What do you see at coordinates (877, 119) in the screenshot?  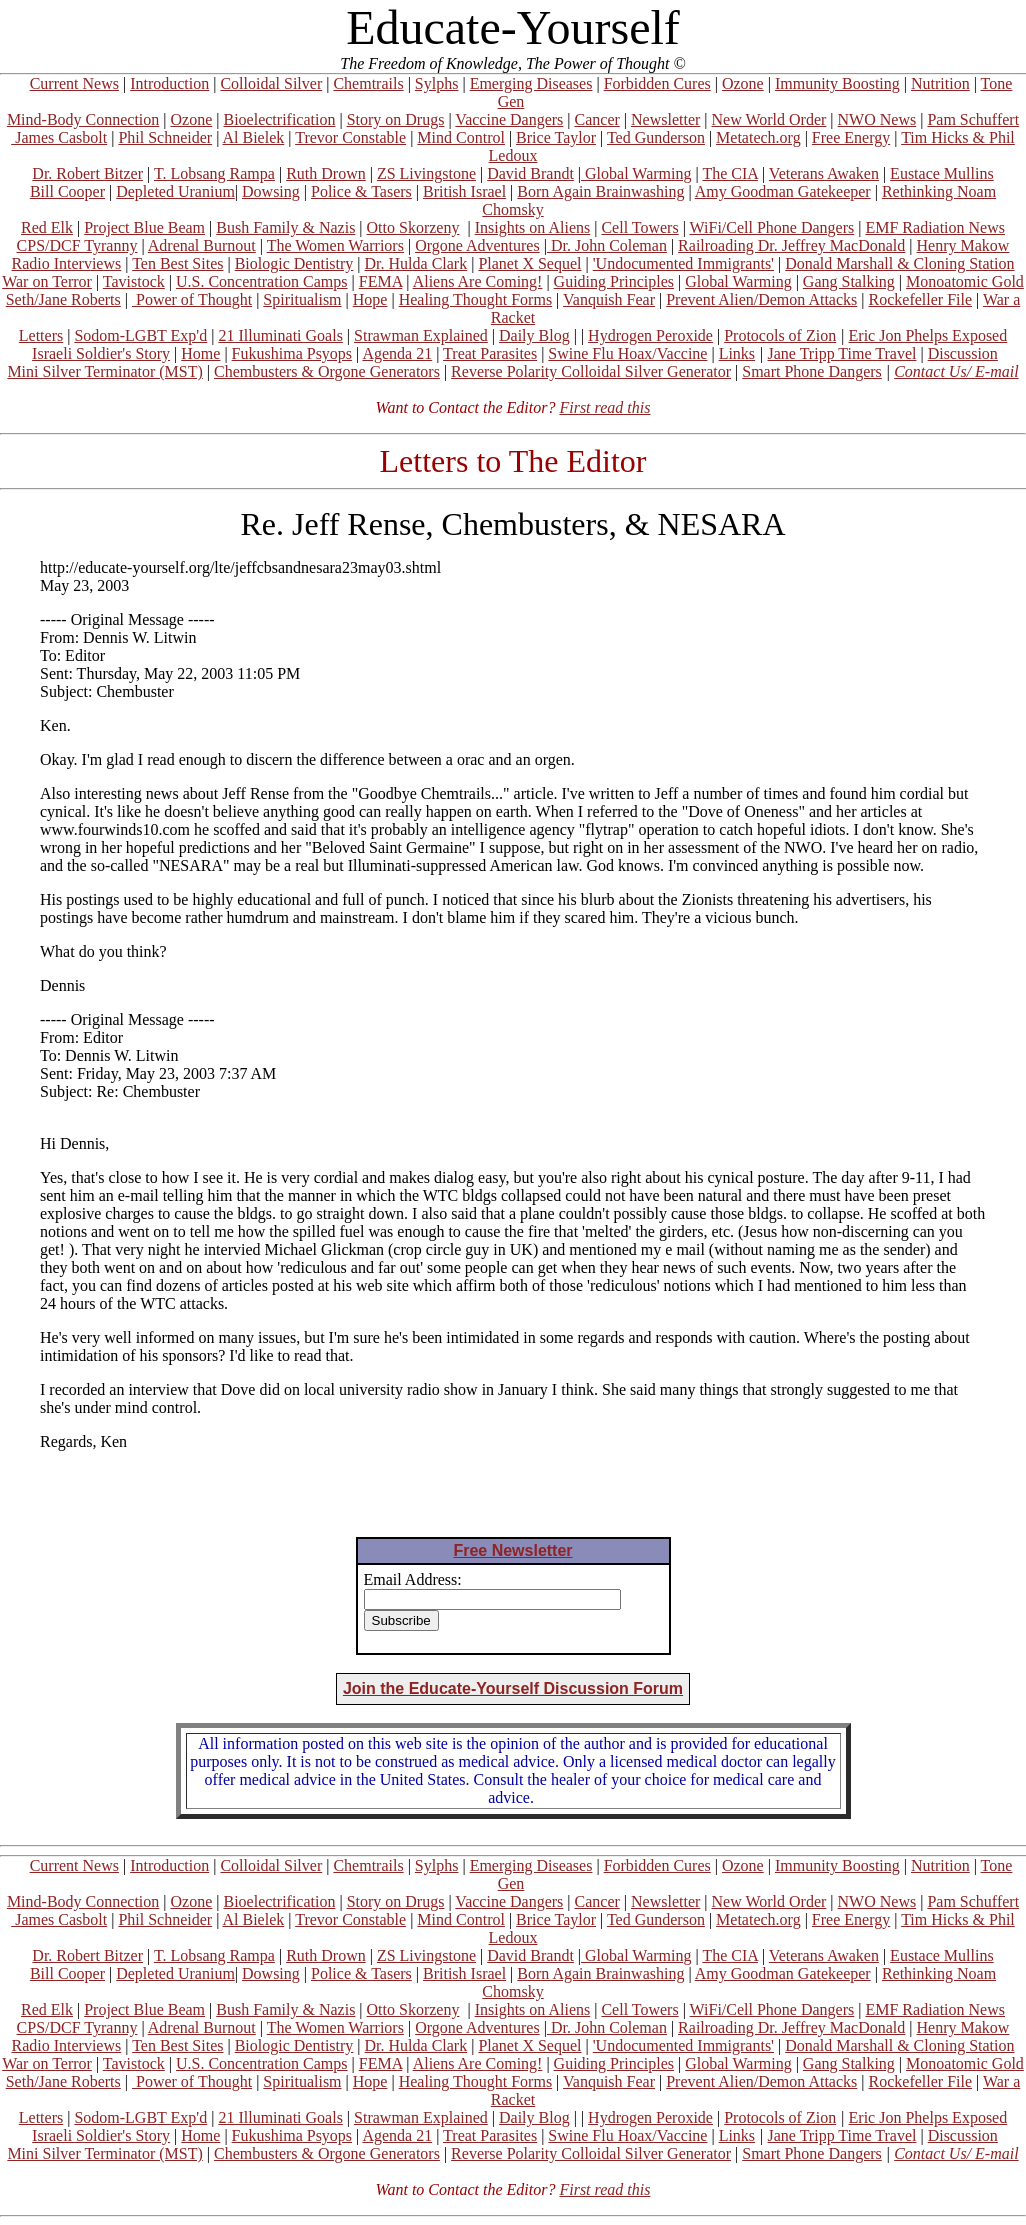 I see `NWO News` at bounding box center [877, 119].